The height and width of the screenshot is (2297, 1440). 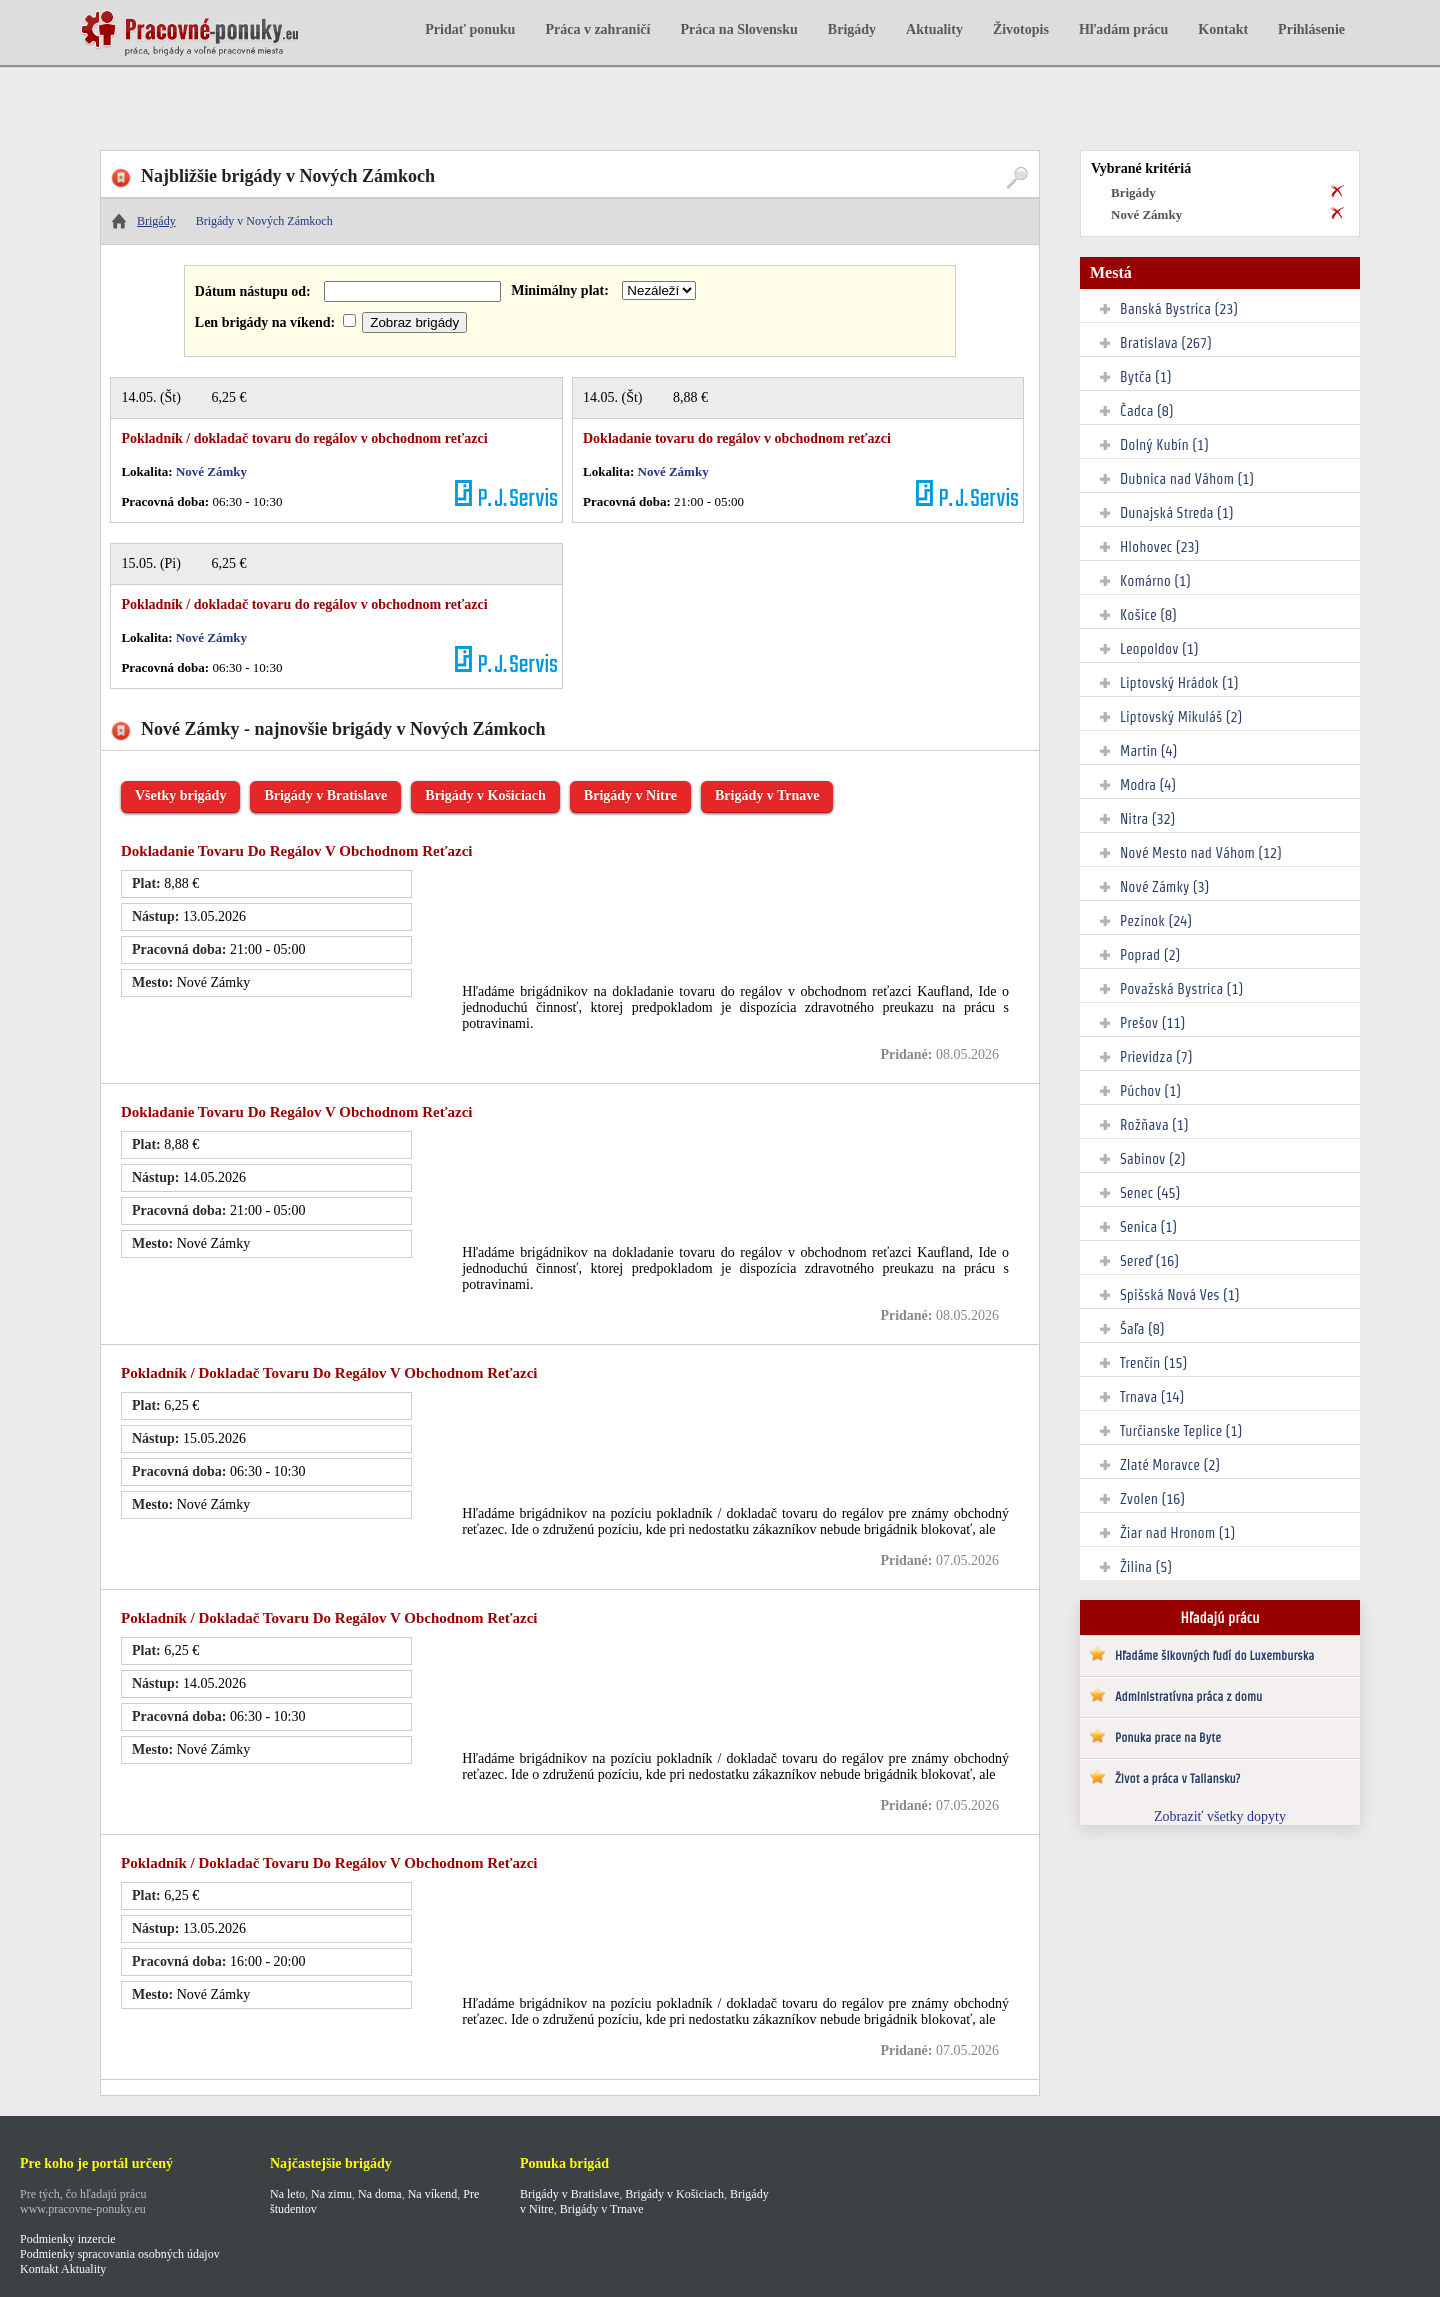 I want to click on Nové Zámky, so click(x=211, y=471).